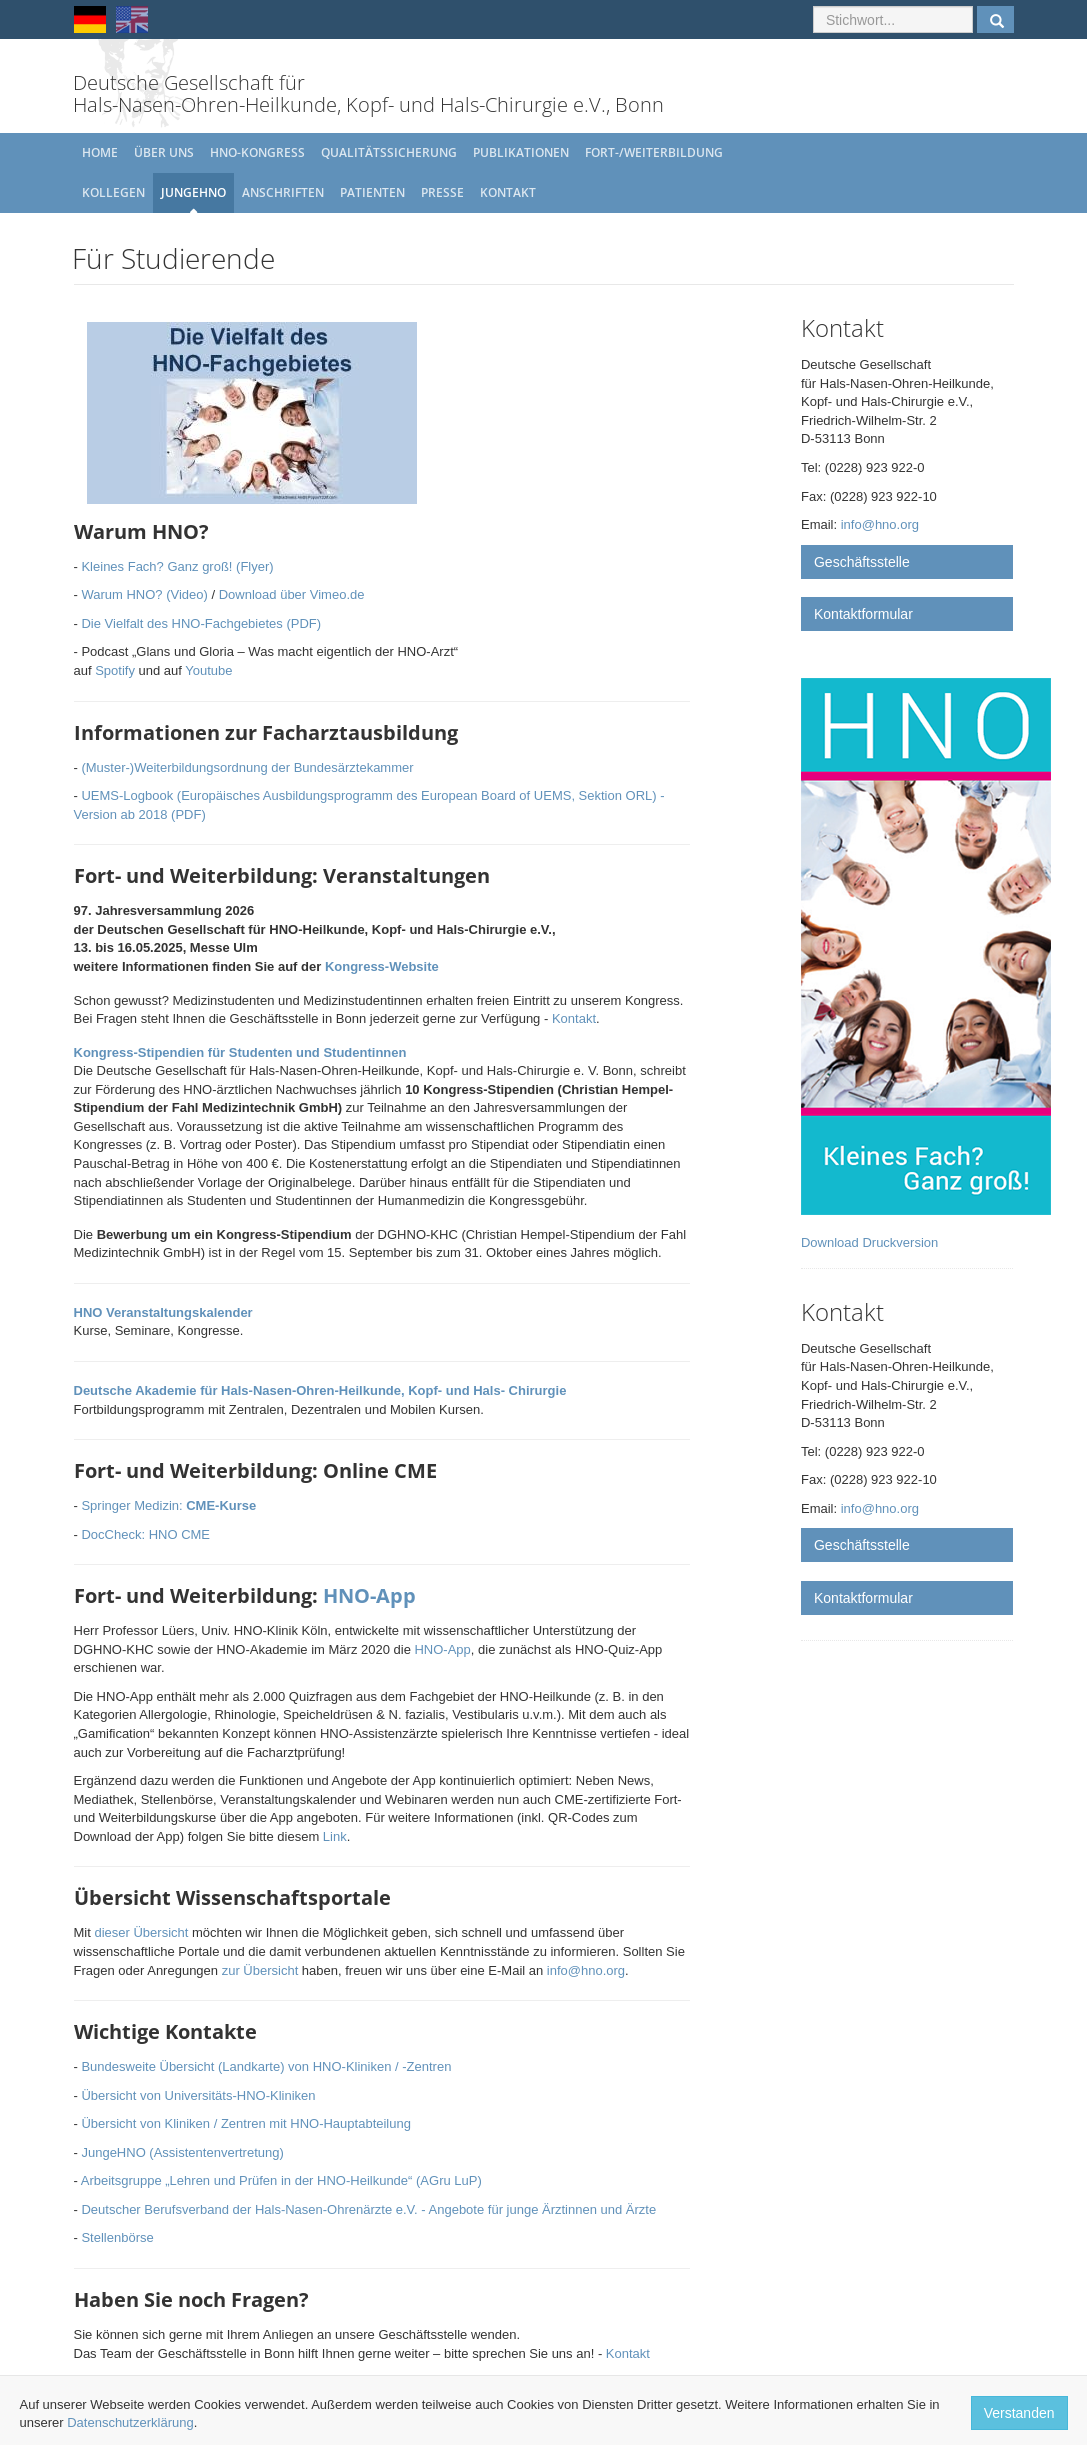 The height and width of the screenshot is (2445, 1087). I want to click on Arbeitsgruppe „Lehren und Prüfen in der HNO-Heilkunde“ (AGru LuP), so click(281, 2180).